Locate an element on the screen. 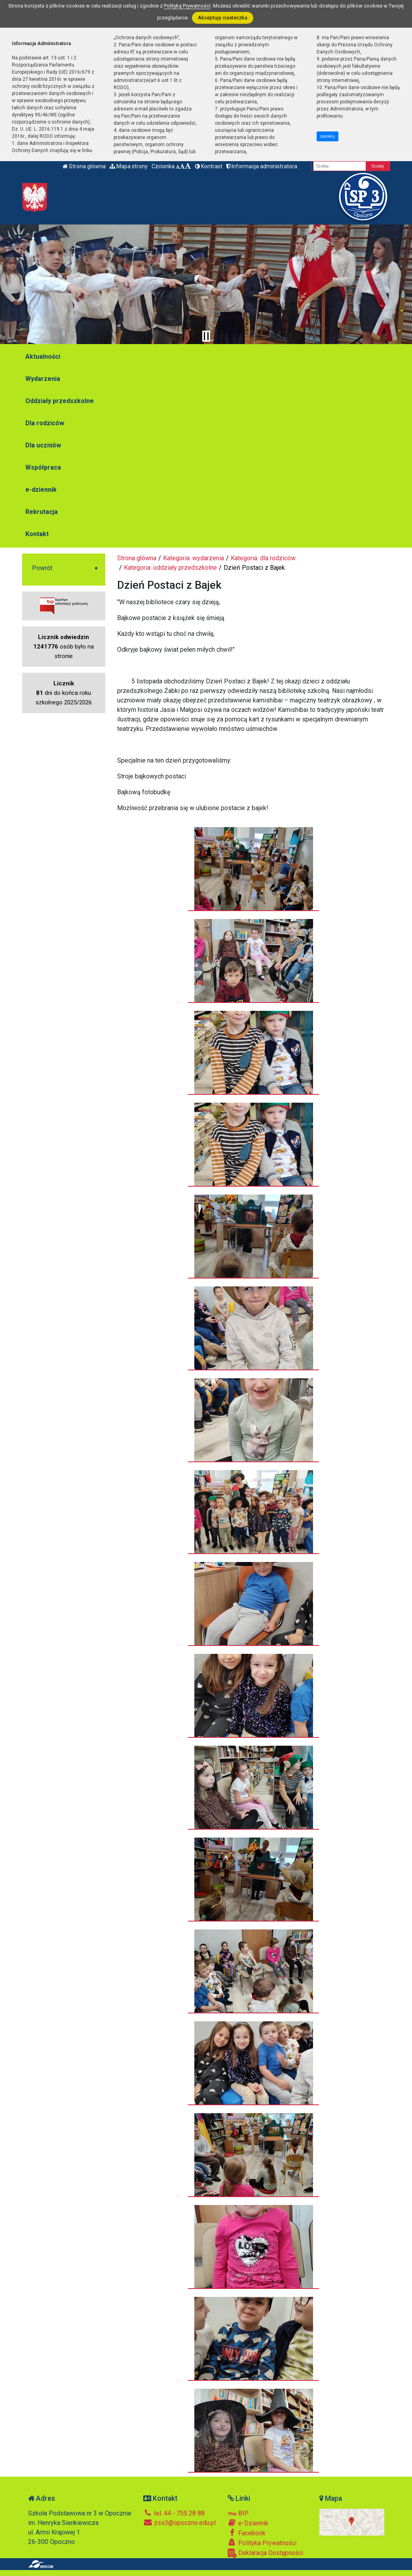  Powrót is located at coordinates (42, 568).